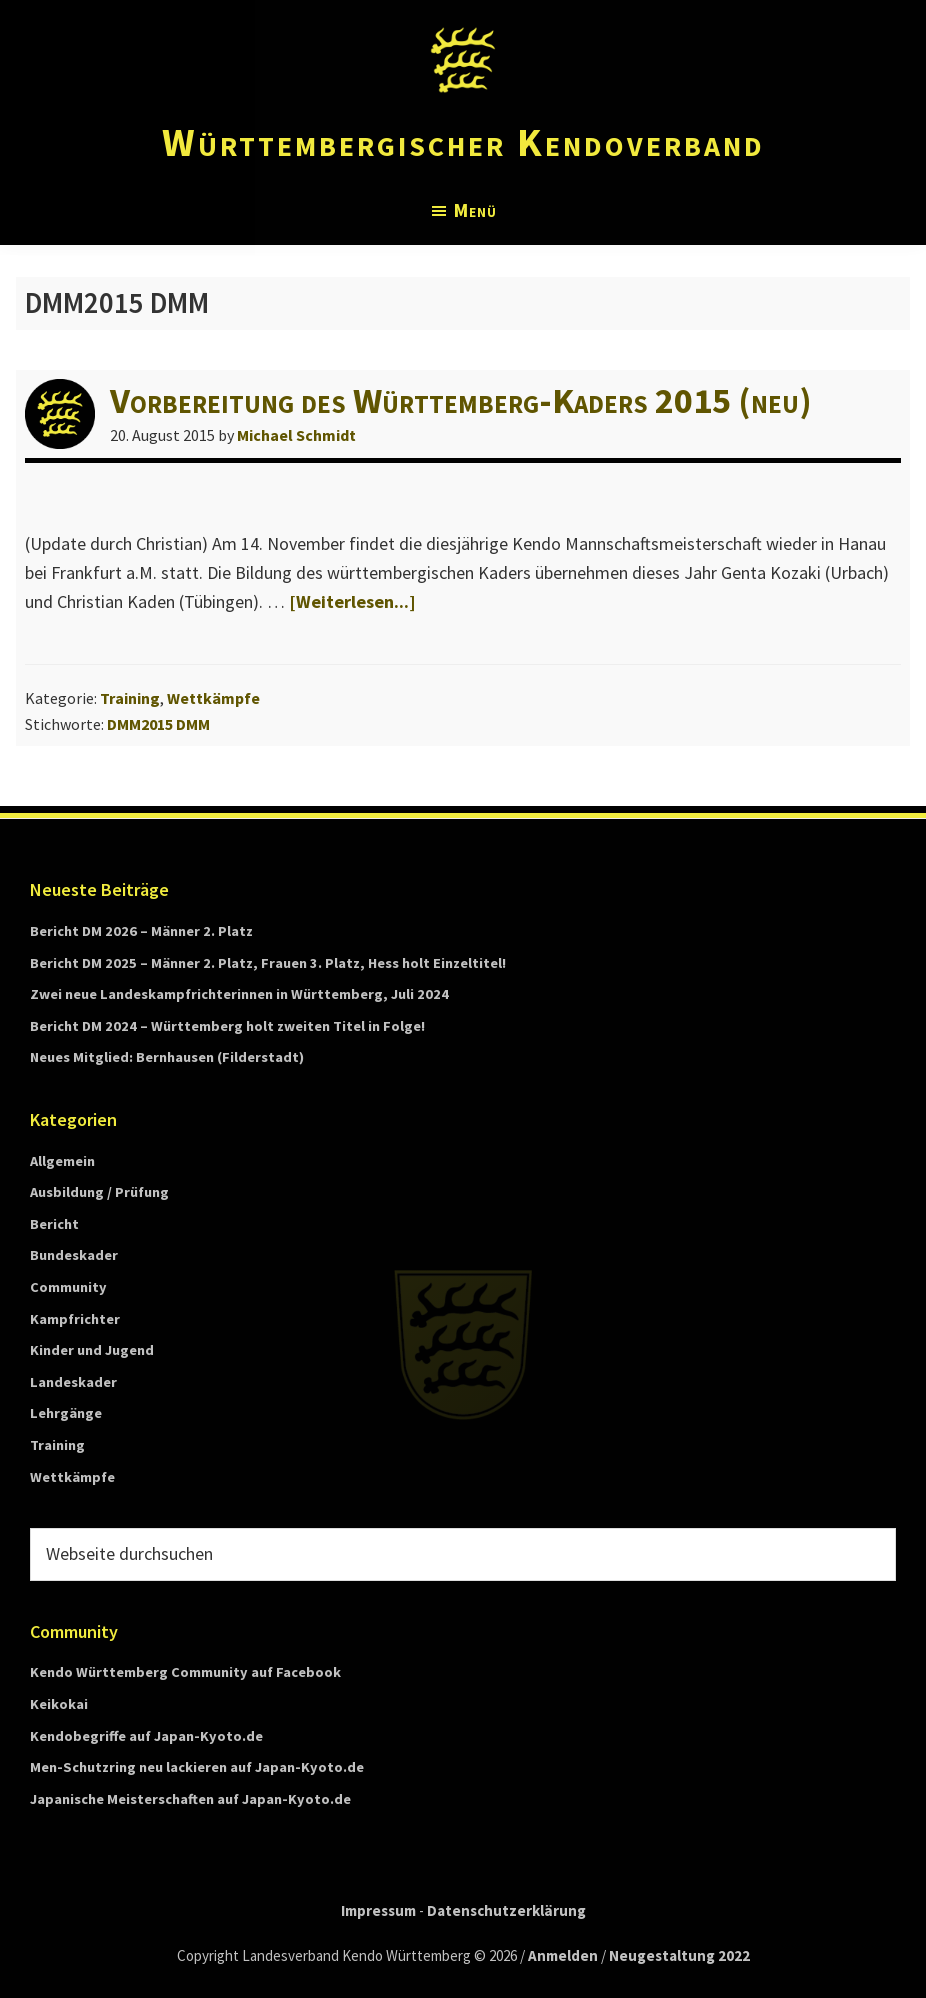 This screenshot has width=926, height=1998. I want to click on Bericht DM 2026 – Männer 2. Platz, so click(141, 931).